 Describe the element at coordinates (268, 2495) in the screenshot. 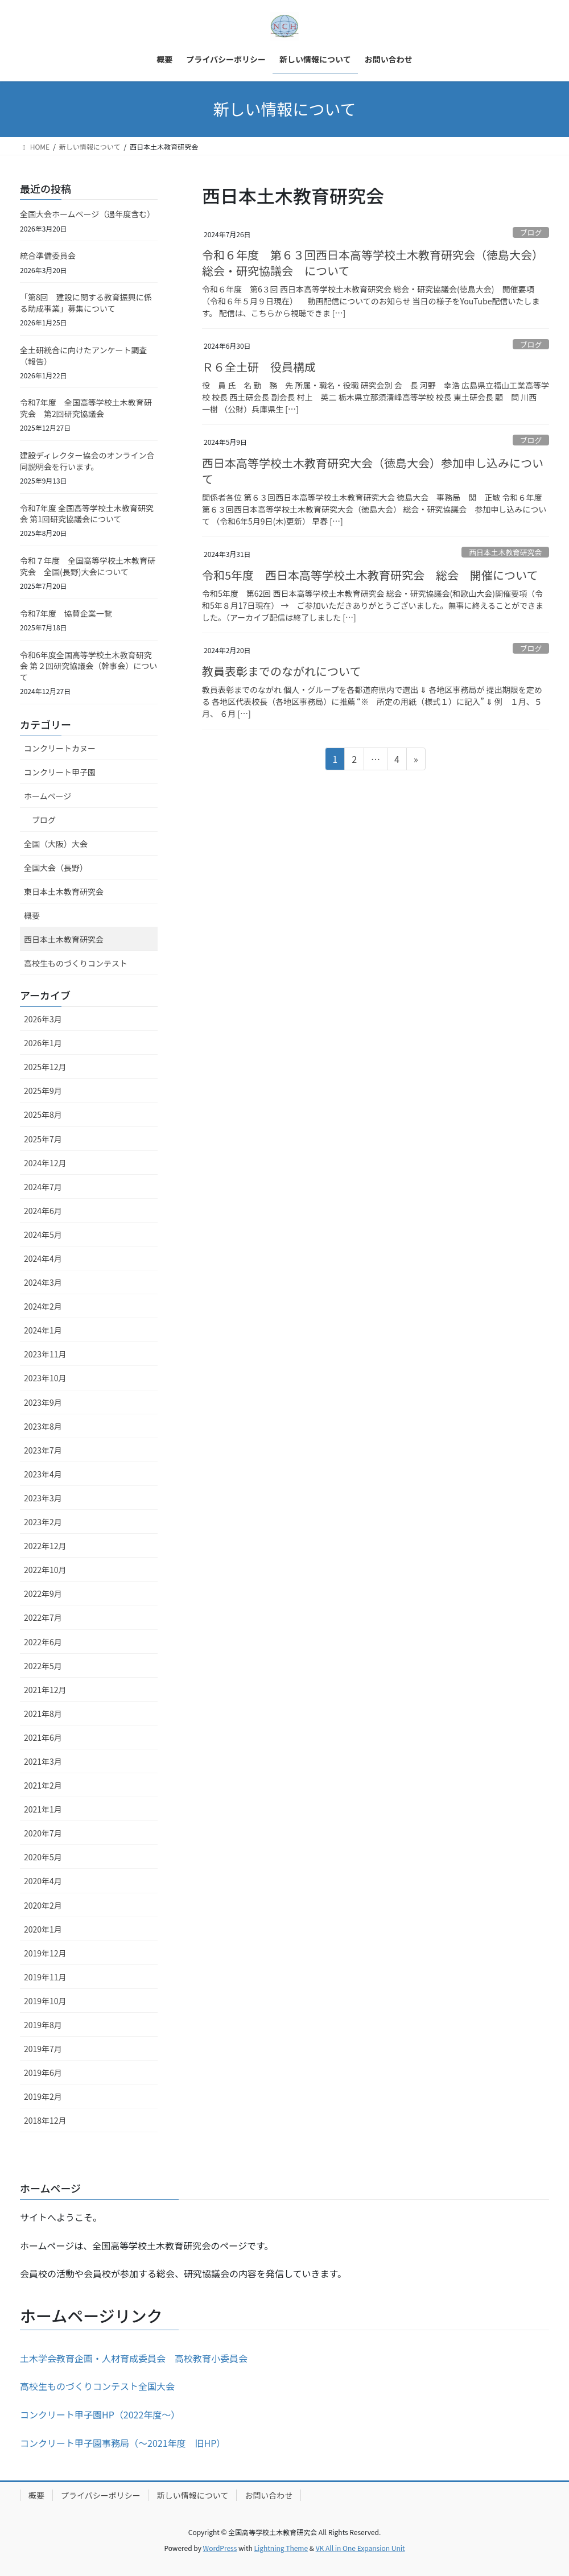

I see `お問い合わせ` at that location.